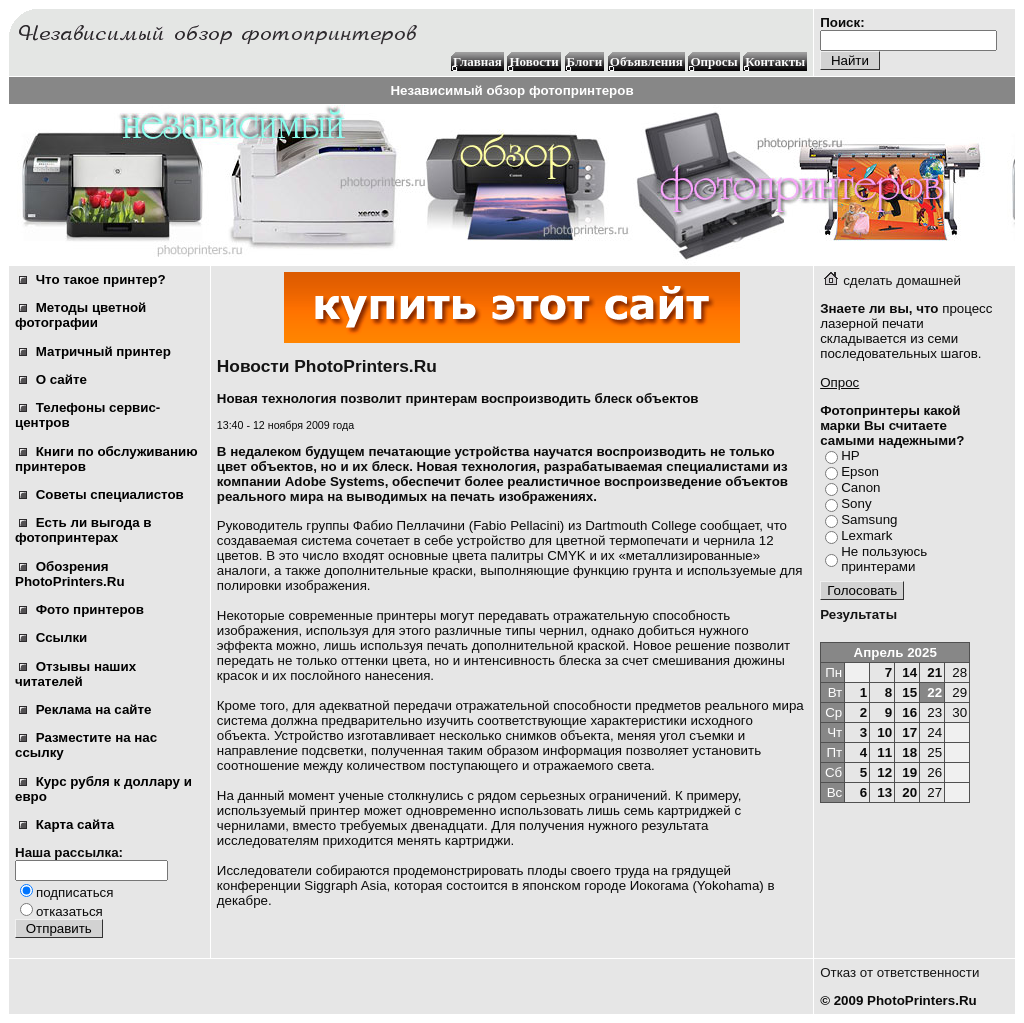  I want to click on Ссылки, so click(53, 637).